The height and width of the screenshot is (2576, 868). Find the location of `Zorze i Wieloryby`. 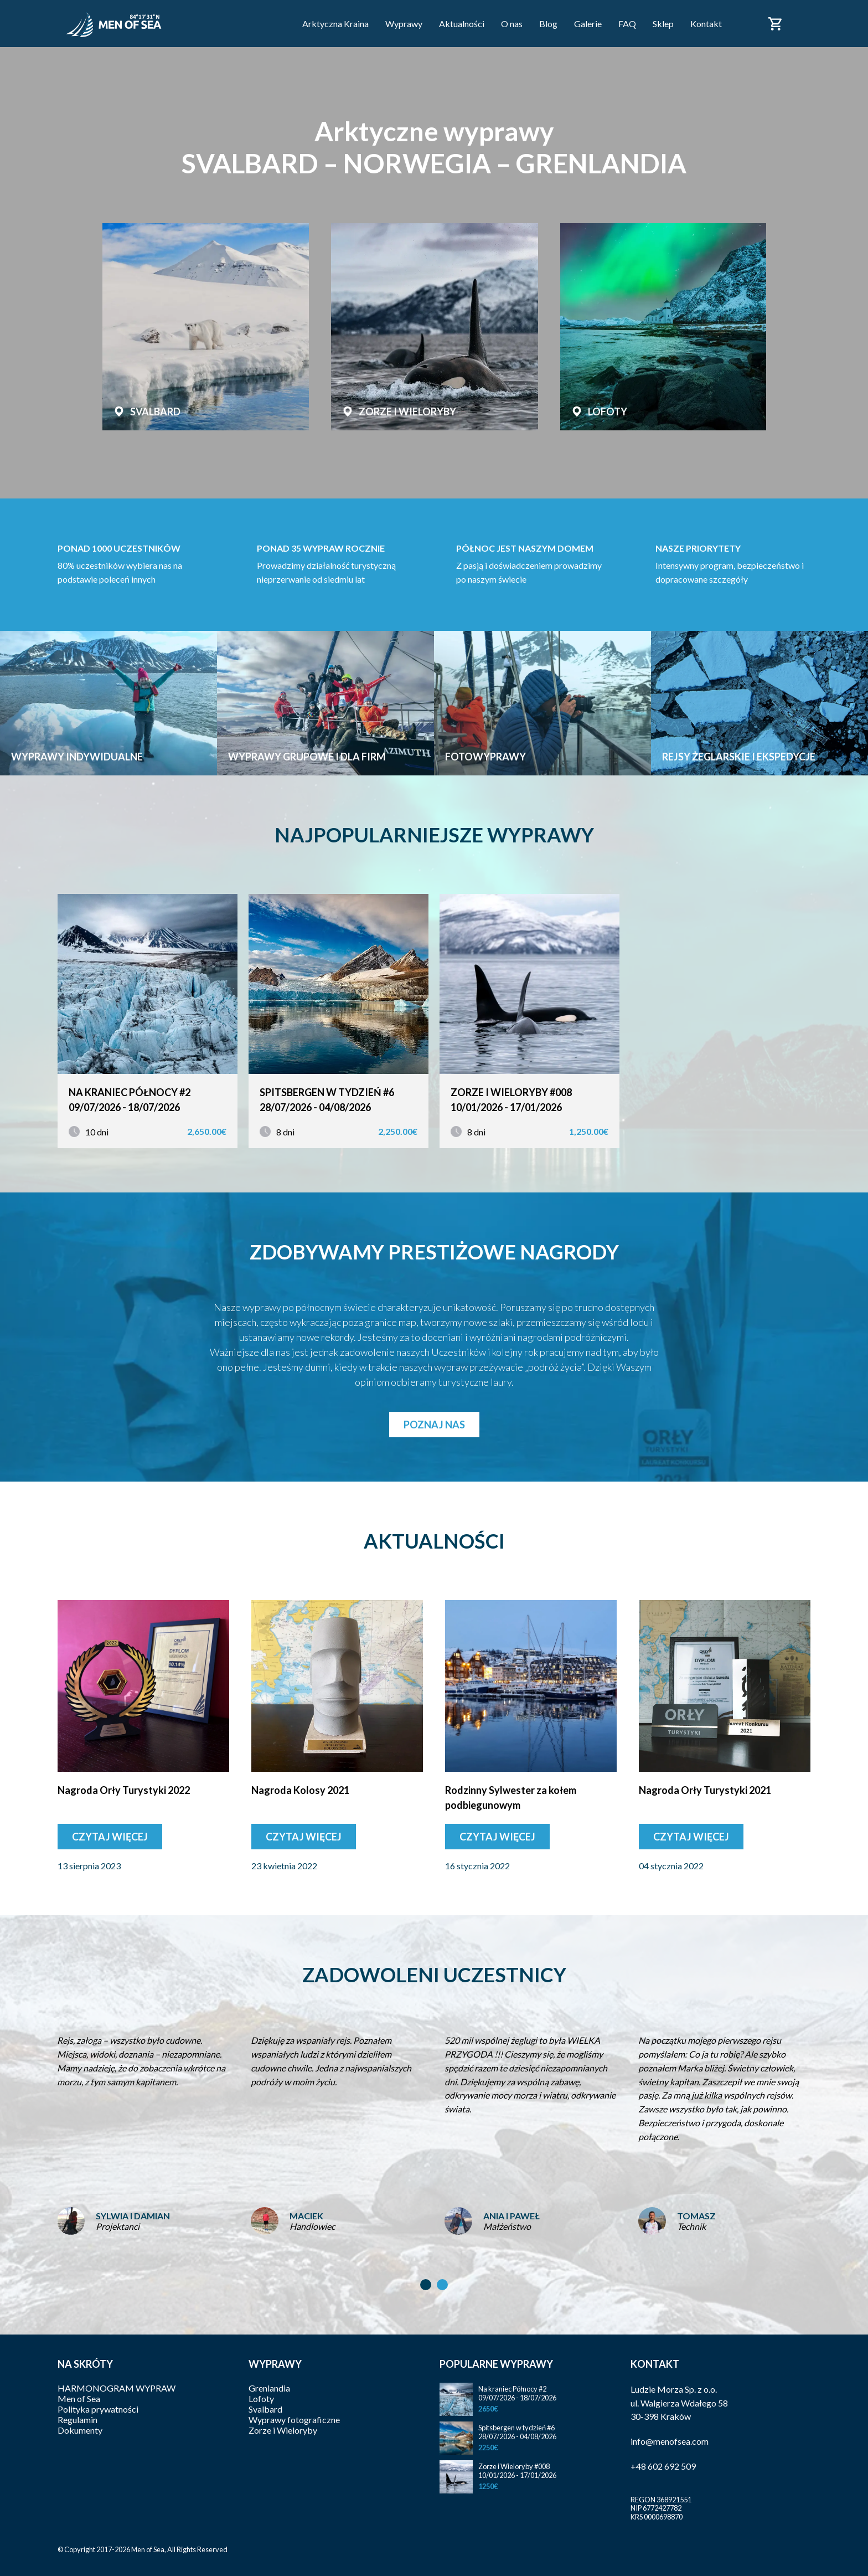

Zorze i Wieloryby is located at coordinates (283, 2430).